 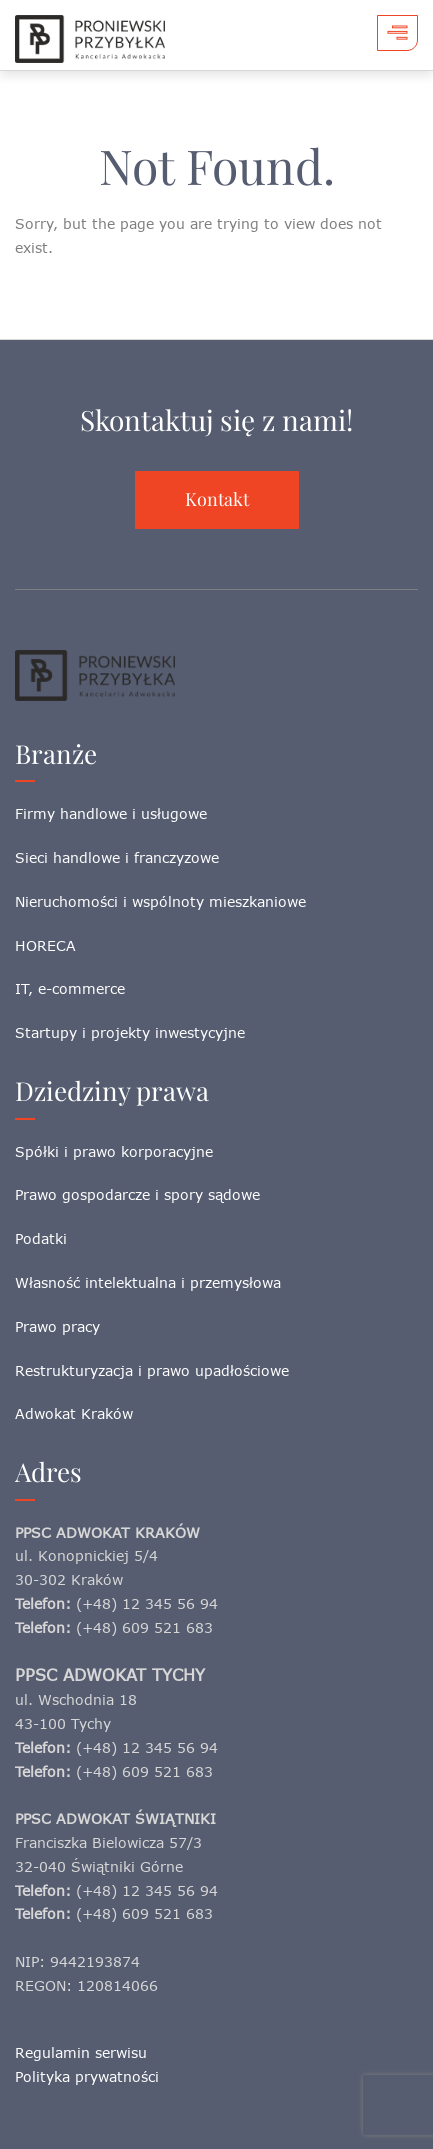 I want to click on Własność intelektualna i przemysłowa, so click(x=148, y=1282).